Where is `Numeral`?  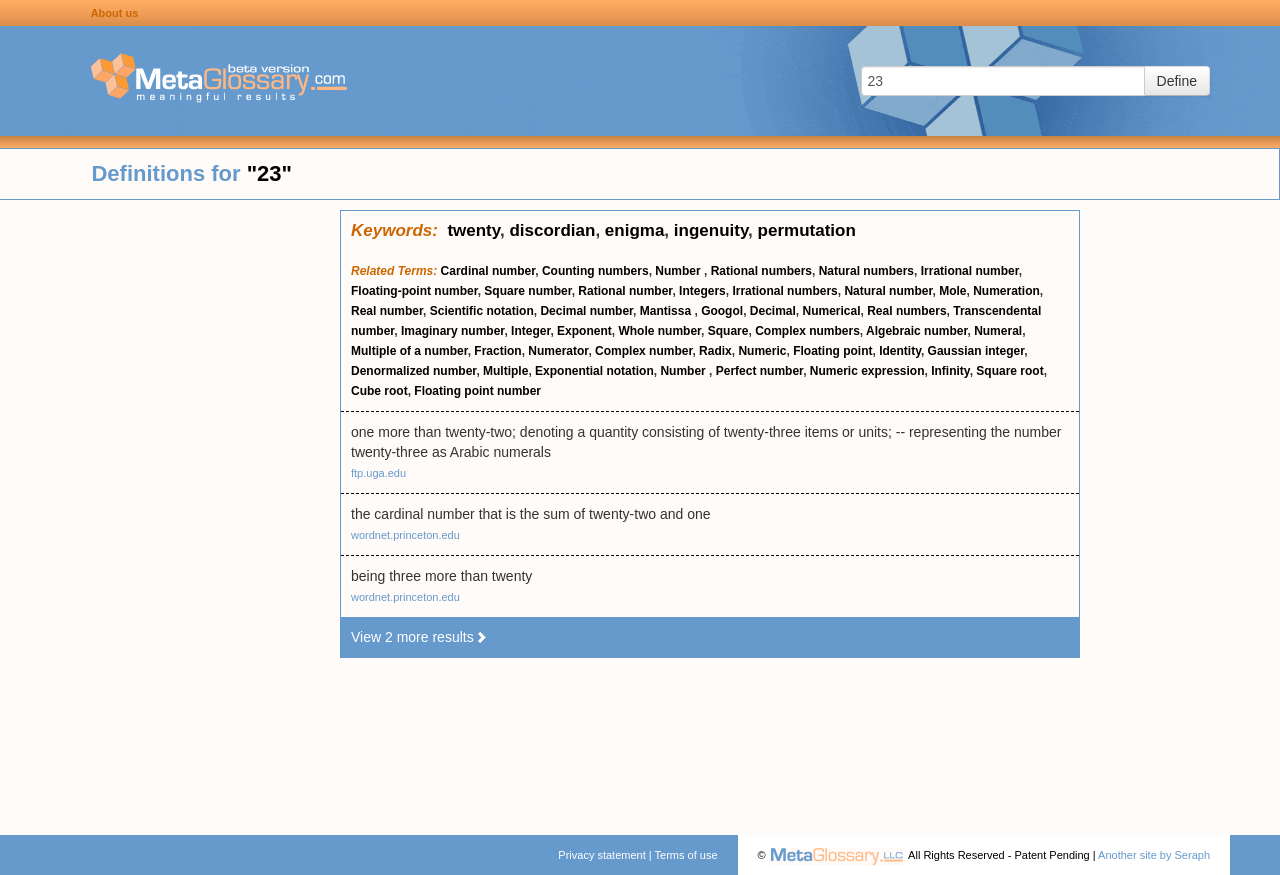
Numeral is located at coordinates (998, 331).